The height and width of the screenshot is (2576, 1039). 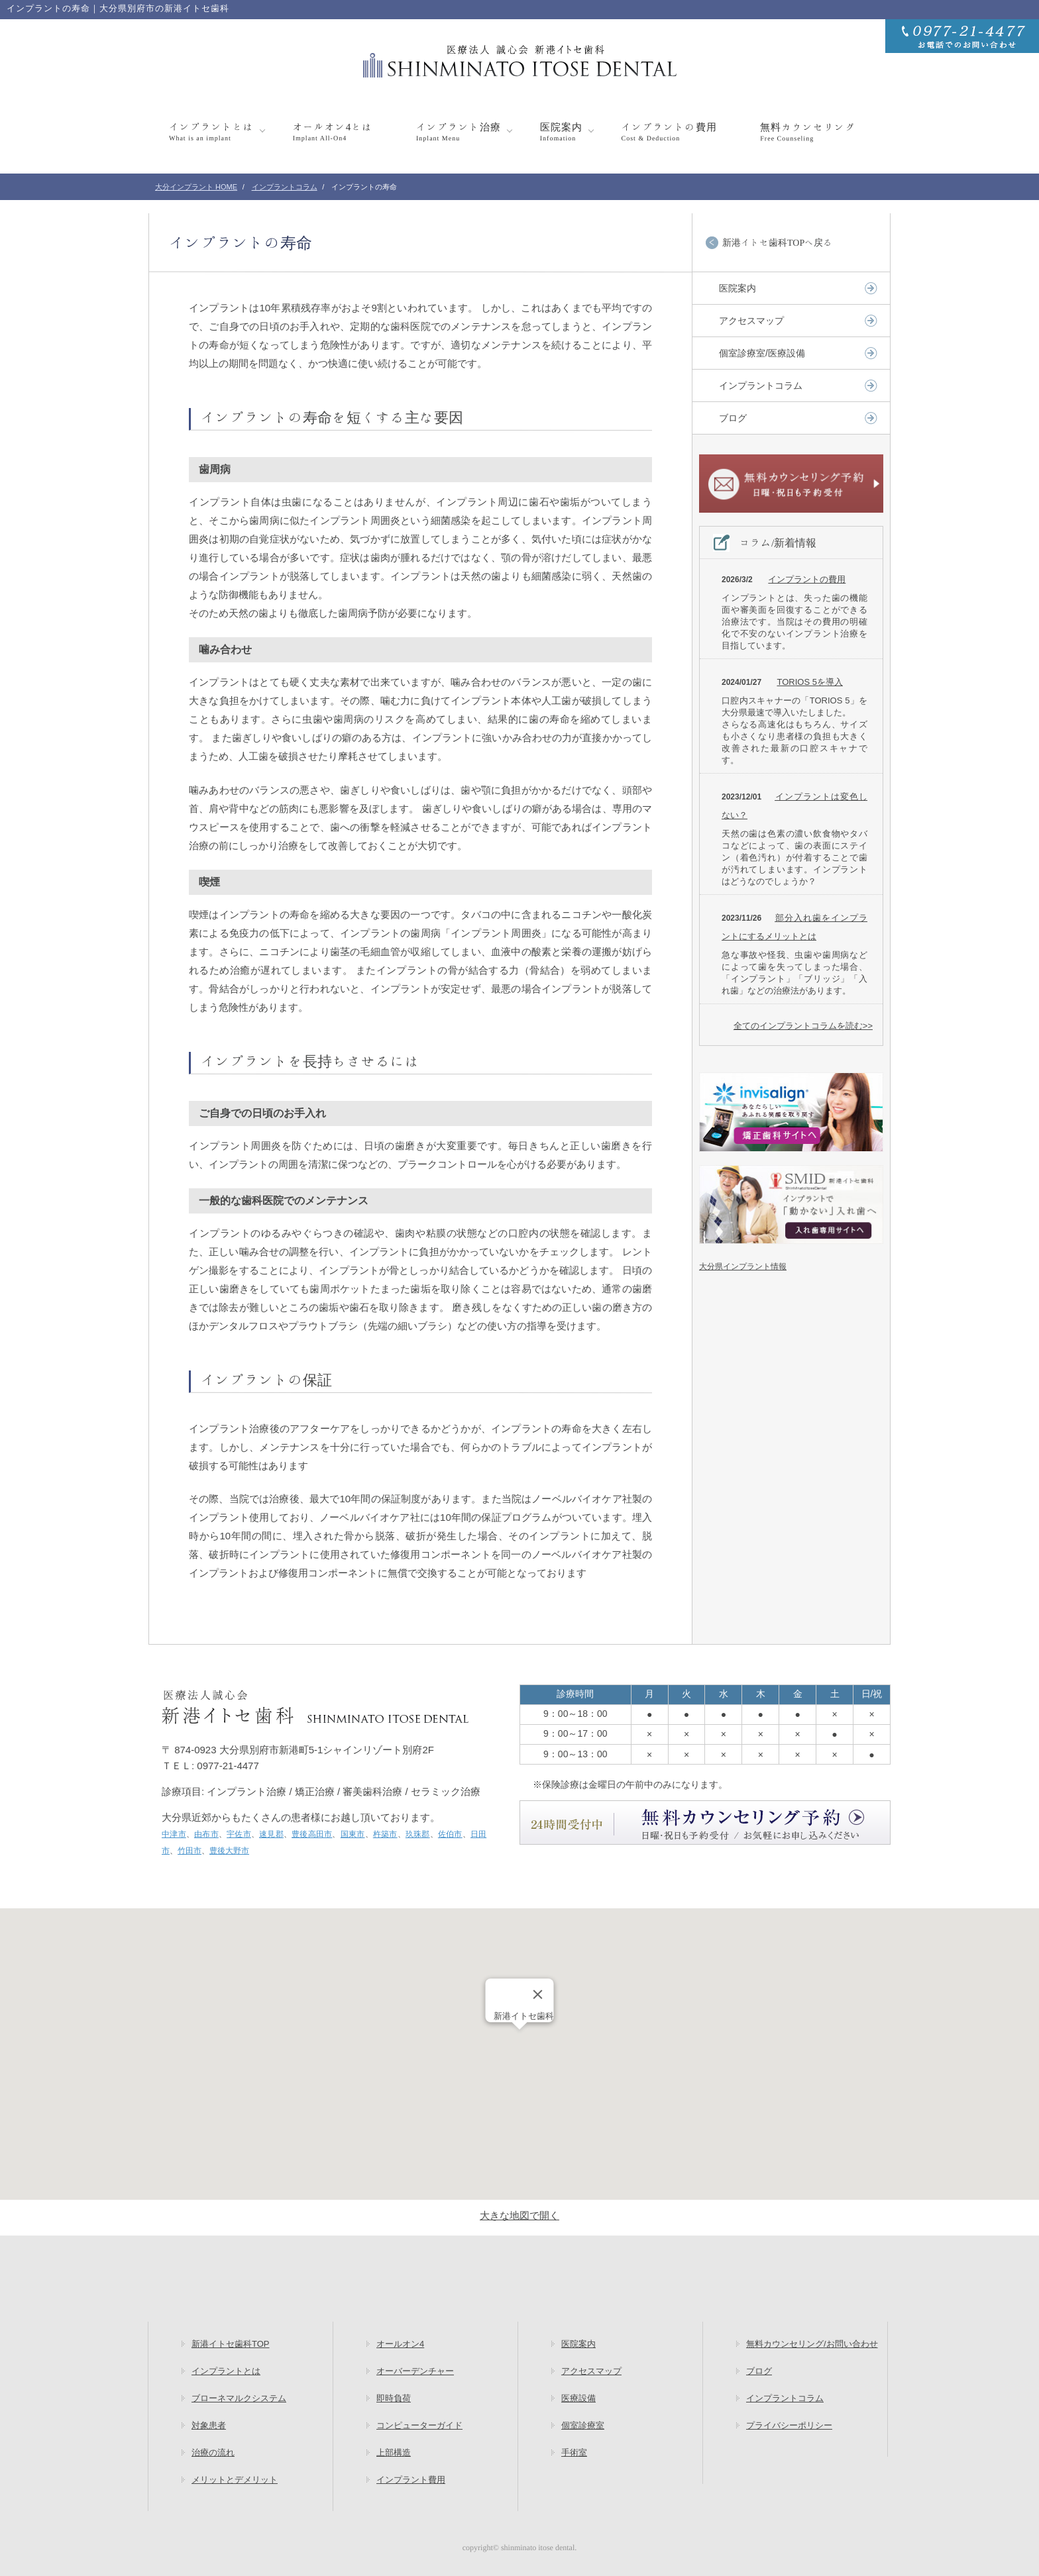 What do you see at coordinates (312, 1834) in the screenshot?
I see `豊後高田市` at bounding box center [312, 1834].